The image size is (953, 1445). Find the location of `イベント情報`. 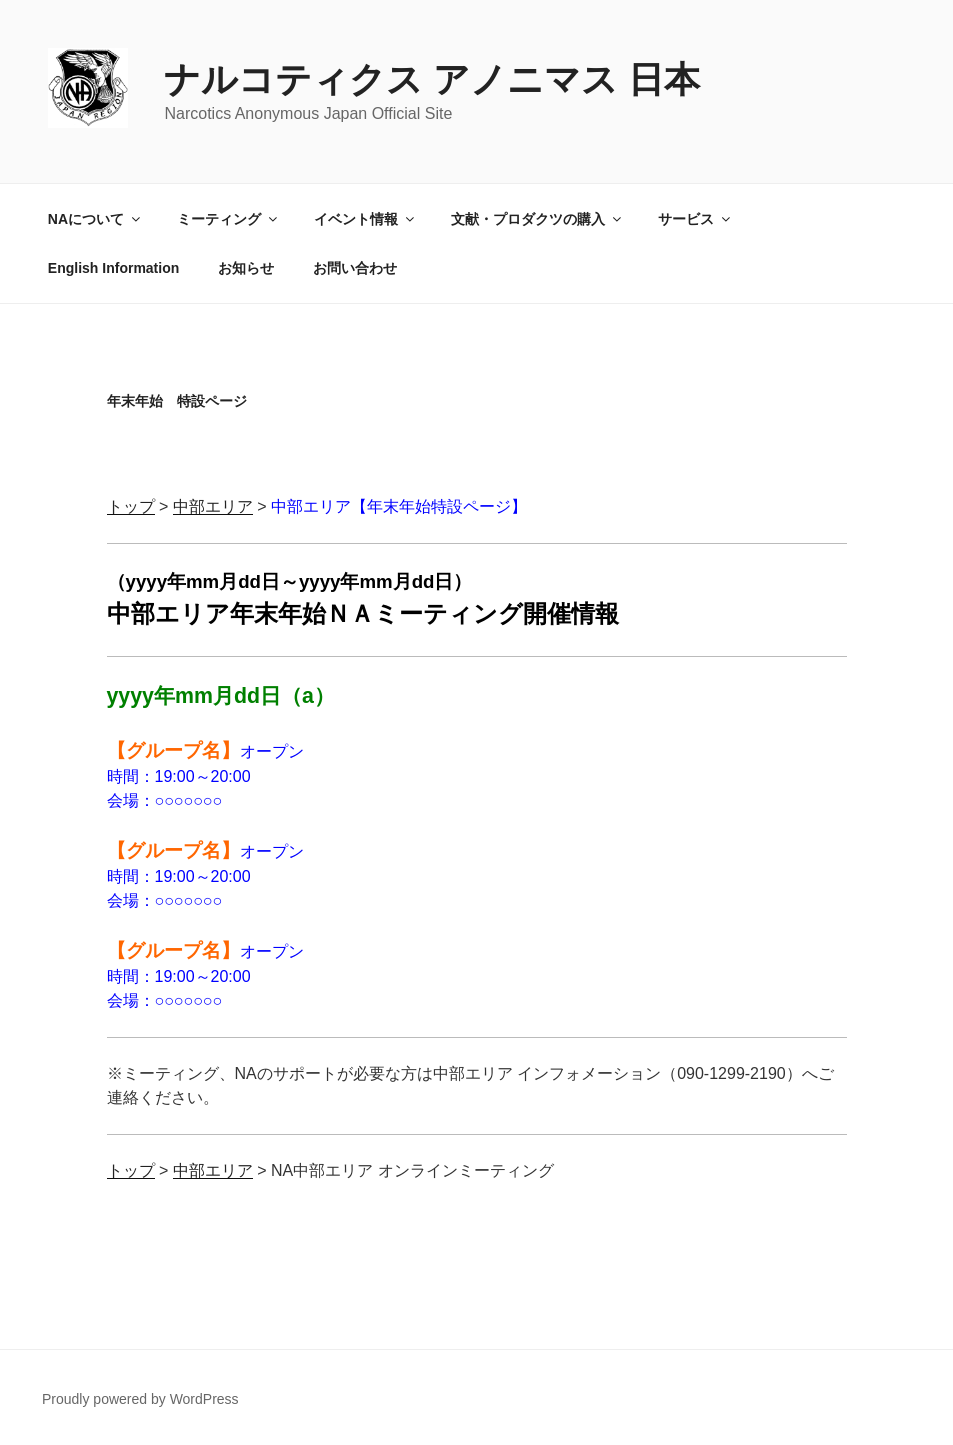

イベント情報 is located at coordinates (365, 219).